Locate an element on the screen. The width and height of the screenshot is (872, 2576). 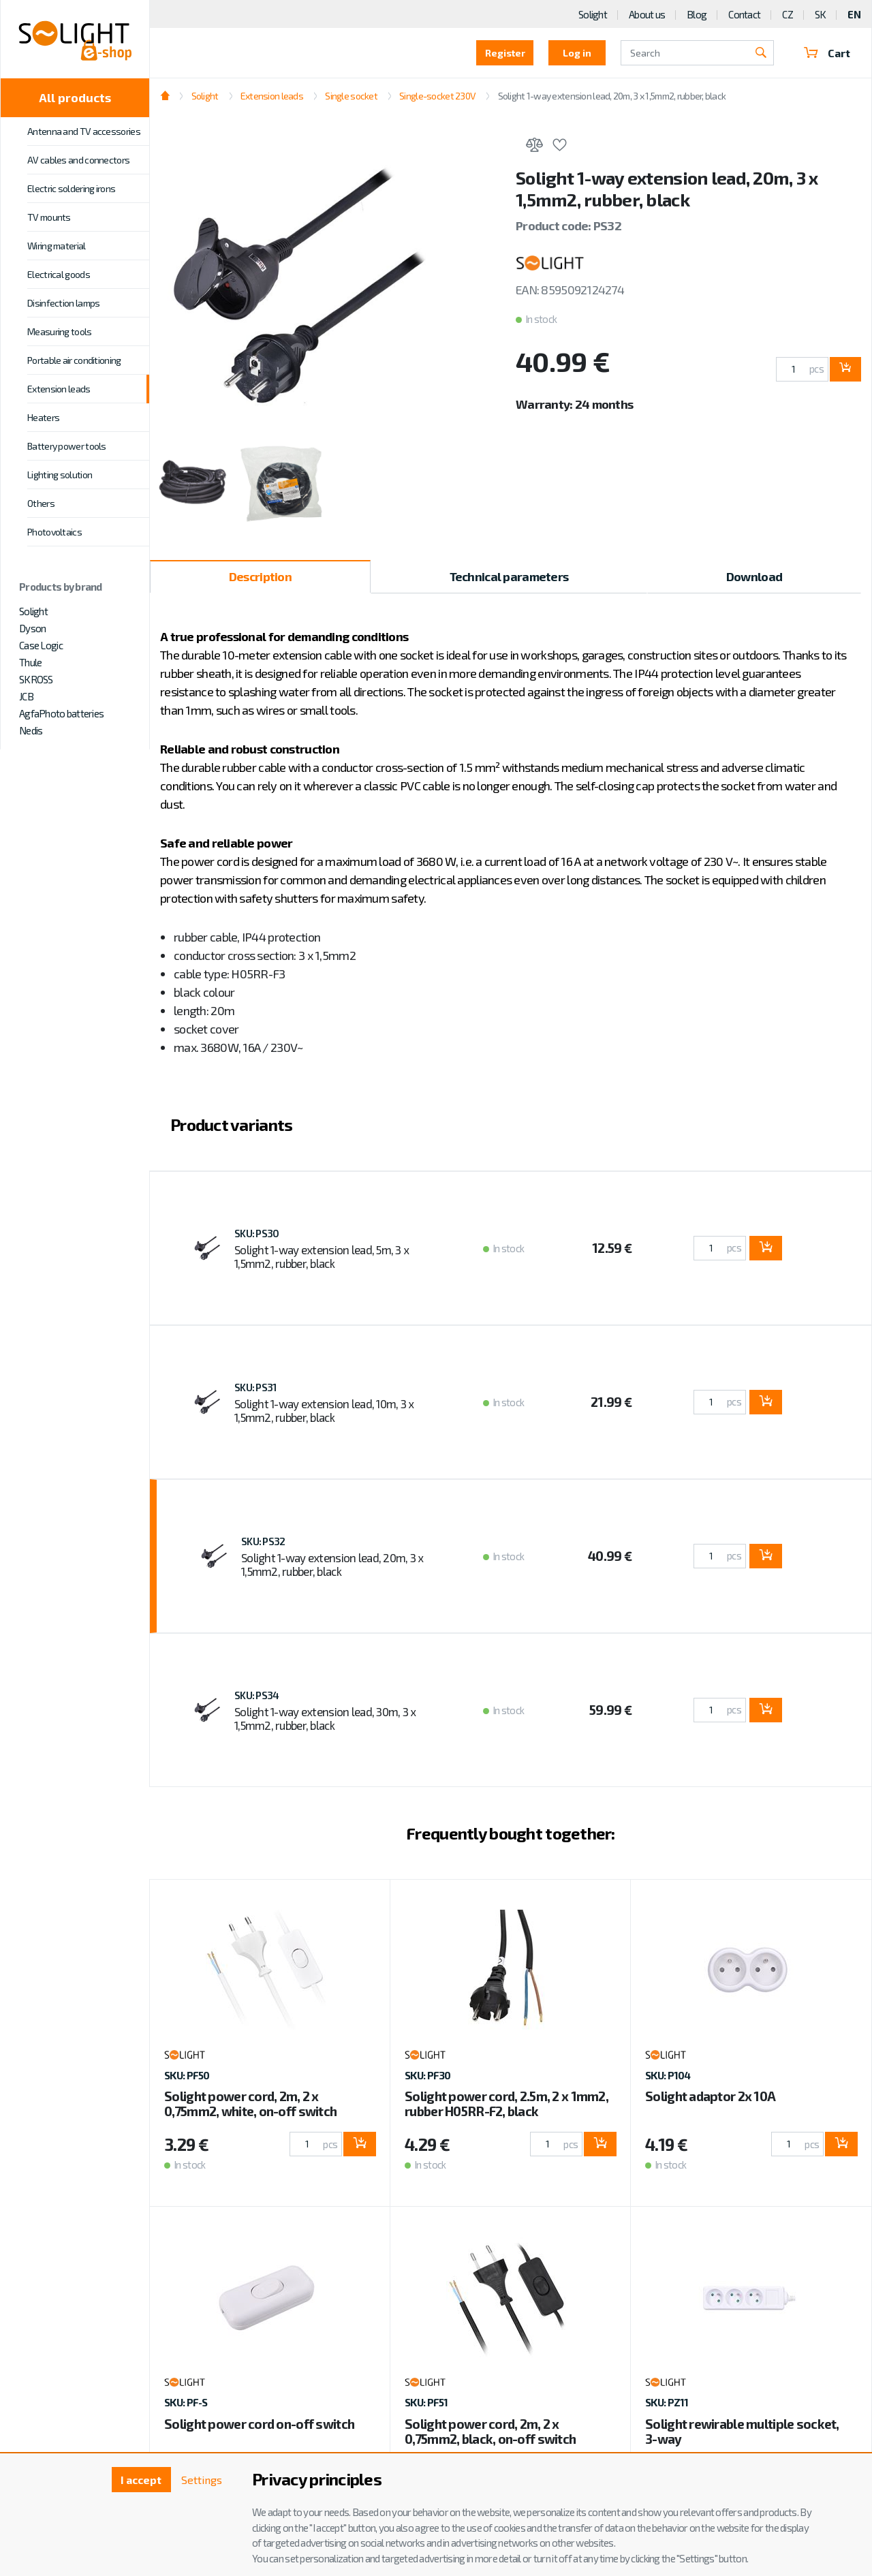
Photovoltaics is located at coordinates (54, 532).